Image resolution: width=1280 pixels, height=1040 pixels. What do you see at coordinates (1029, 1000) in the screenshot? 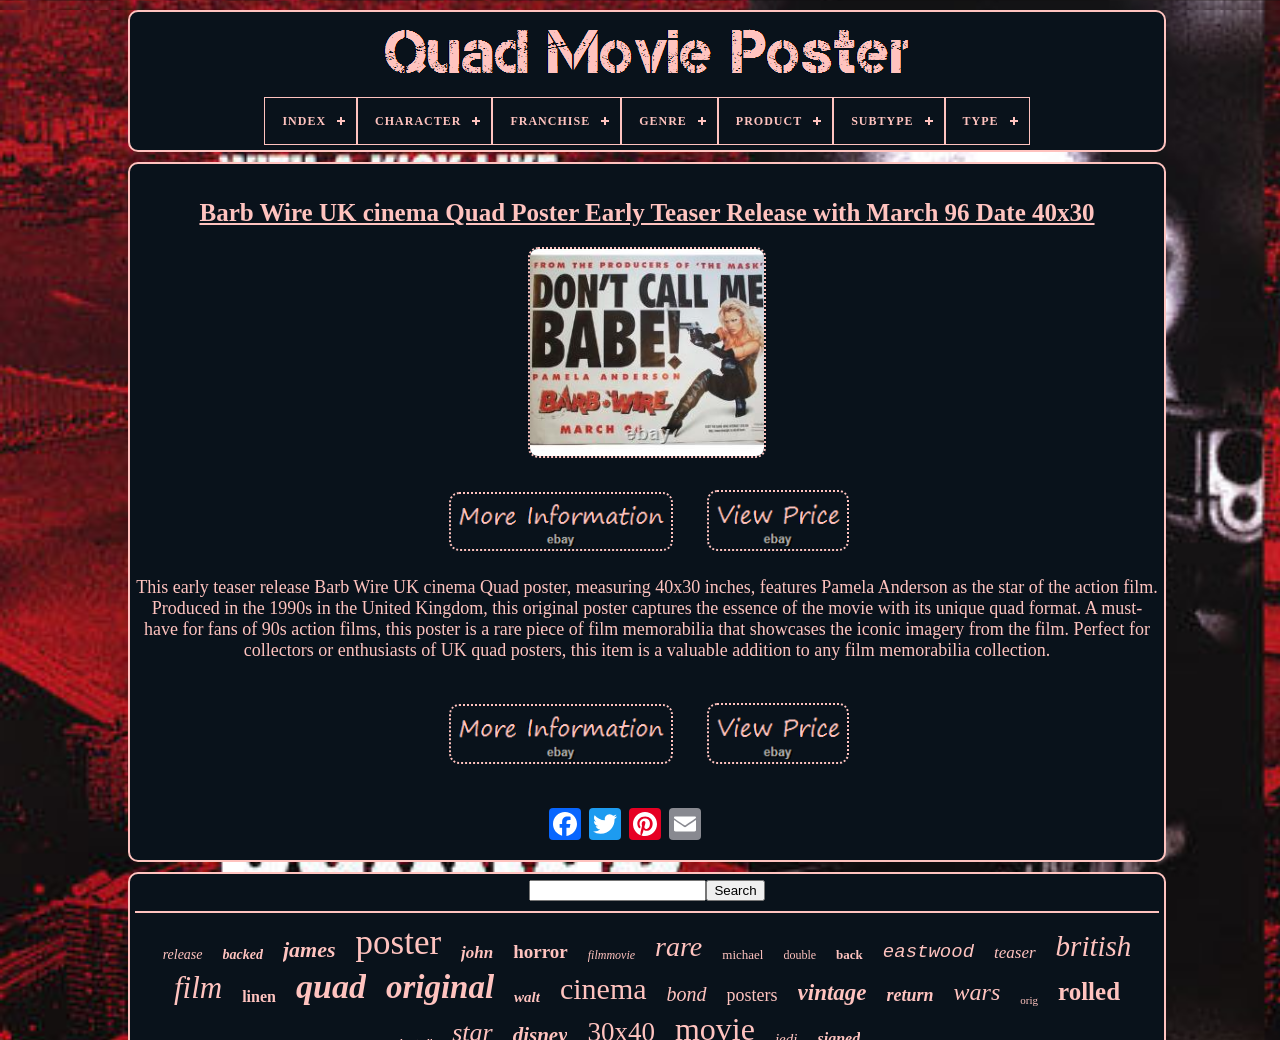
I see `orig` at bounding box center [1029, 1000].